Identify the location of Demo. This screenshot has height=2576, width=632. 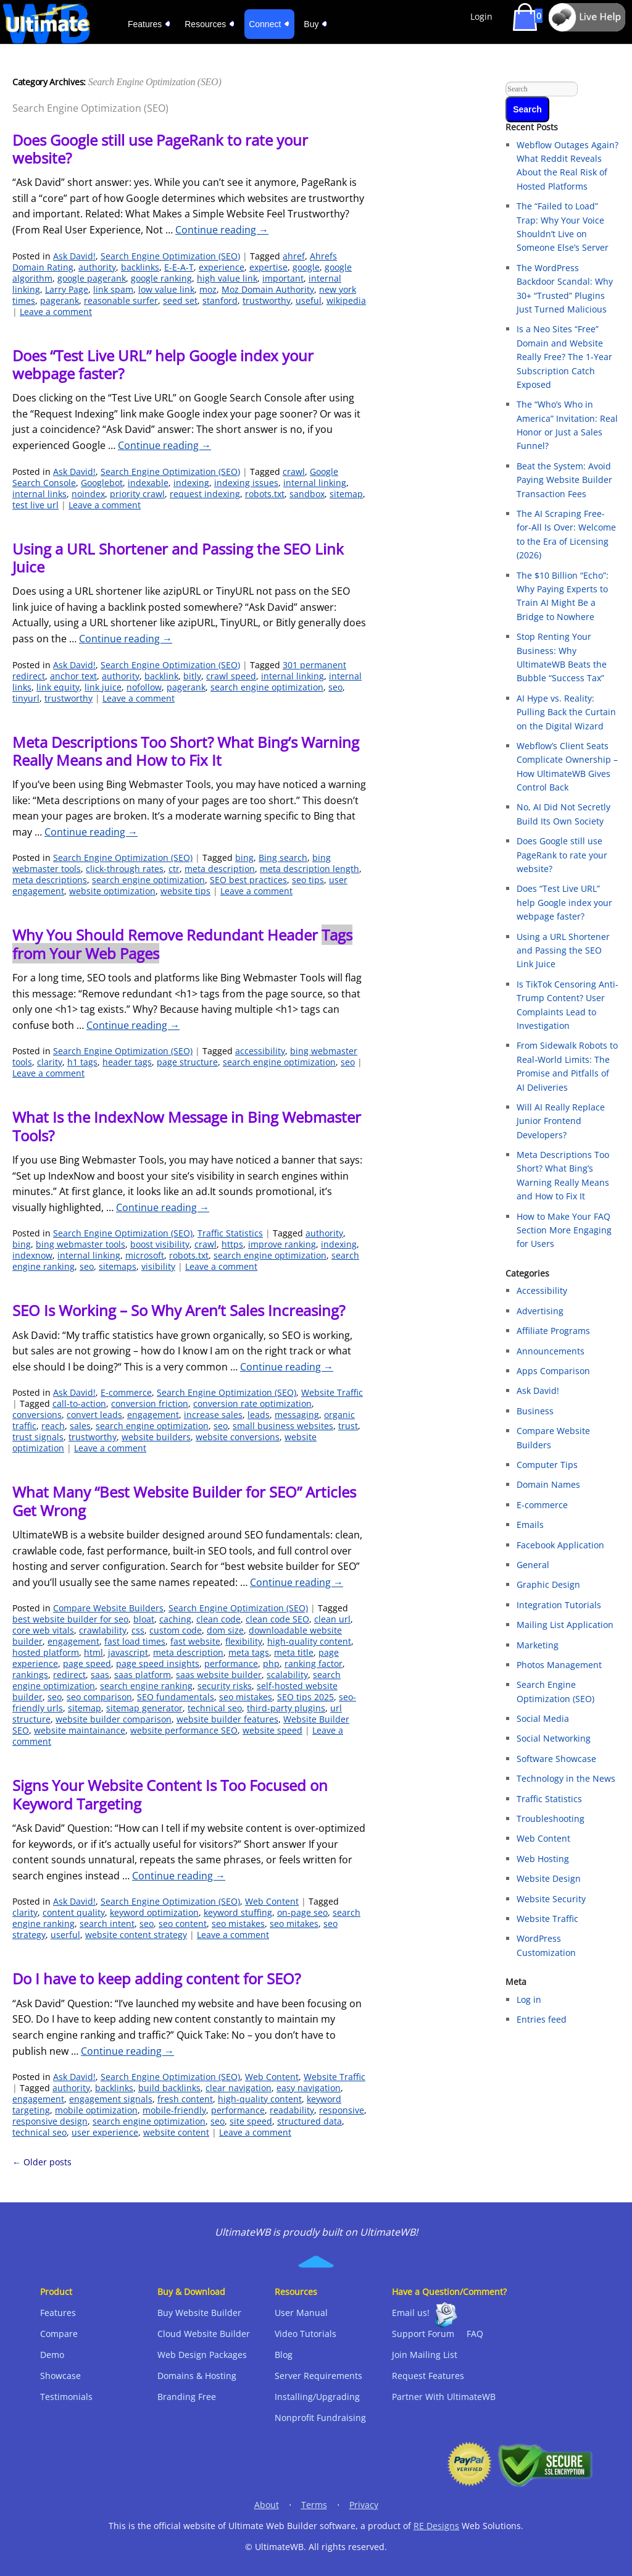
(52, 2354).